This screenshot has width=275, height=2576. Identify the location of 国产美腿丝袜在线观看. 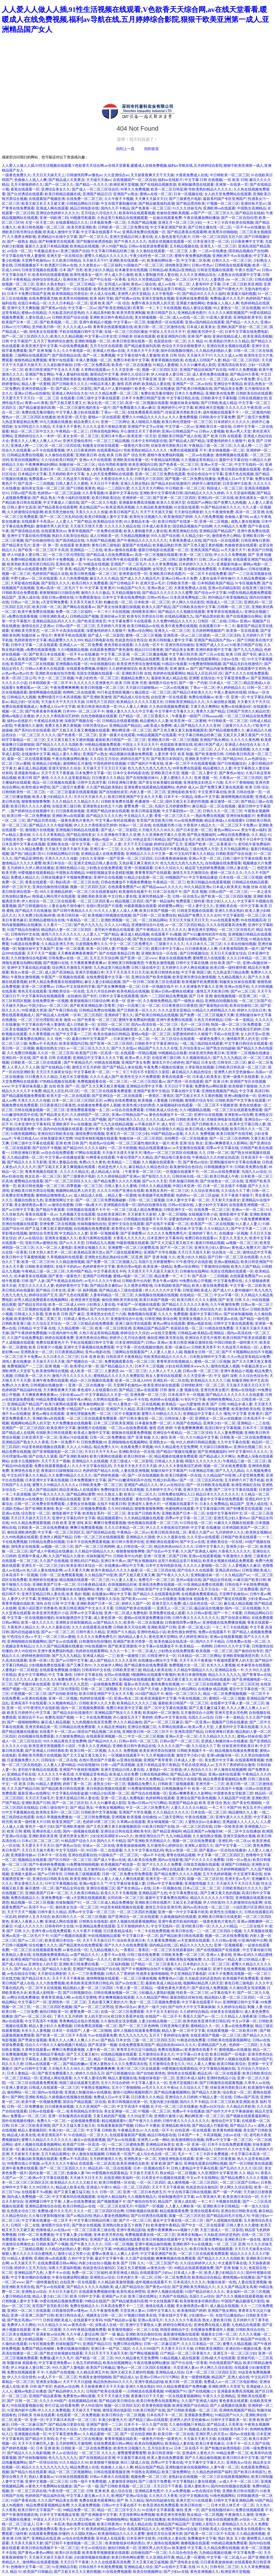
(32, 1684).